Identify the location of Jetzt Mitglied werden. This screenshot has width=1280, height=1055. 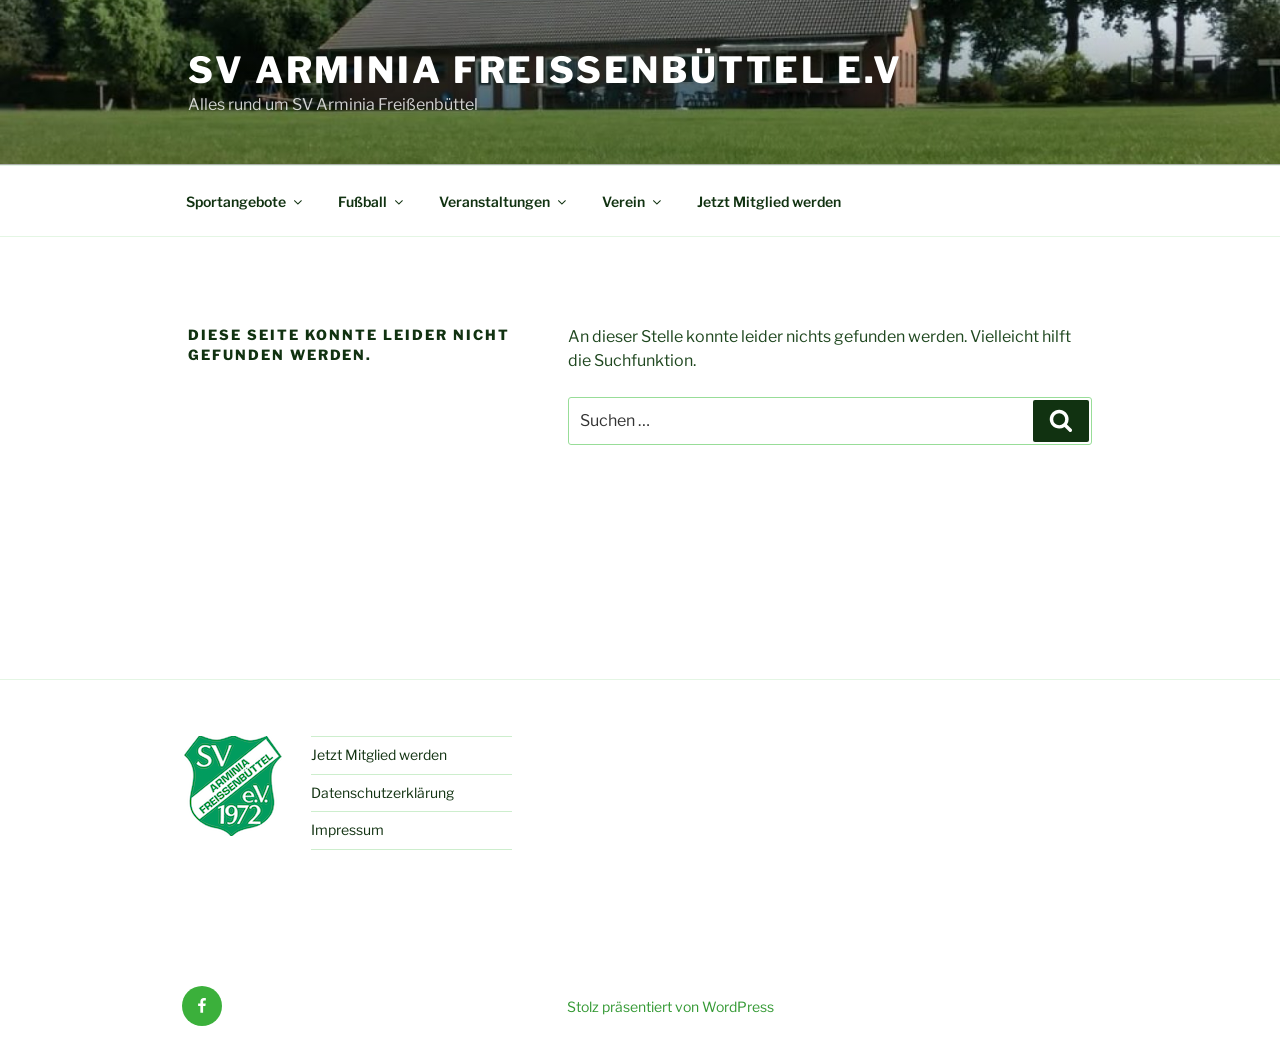
(769, 201).